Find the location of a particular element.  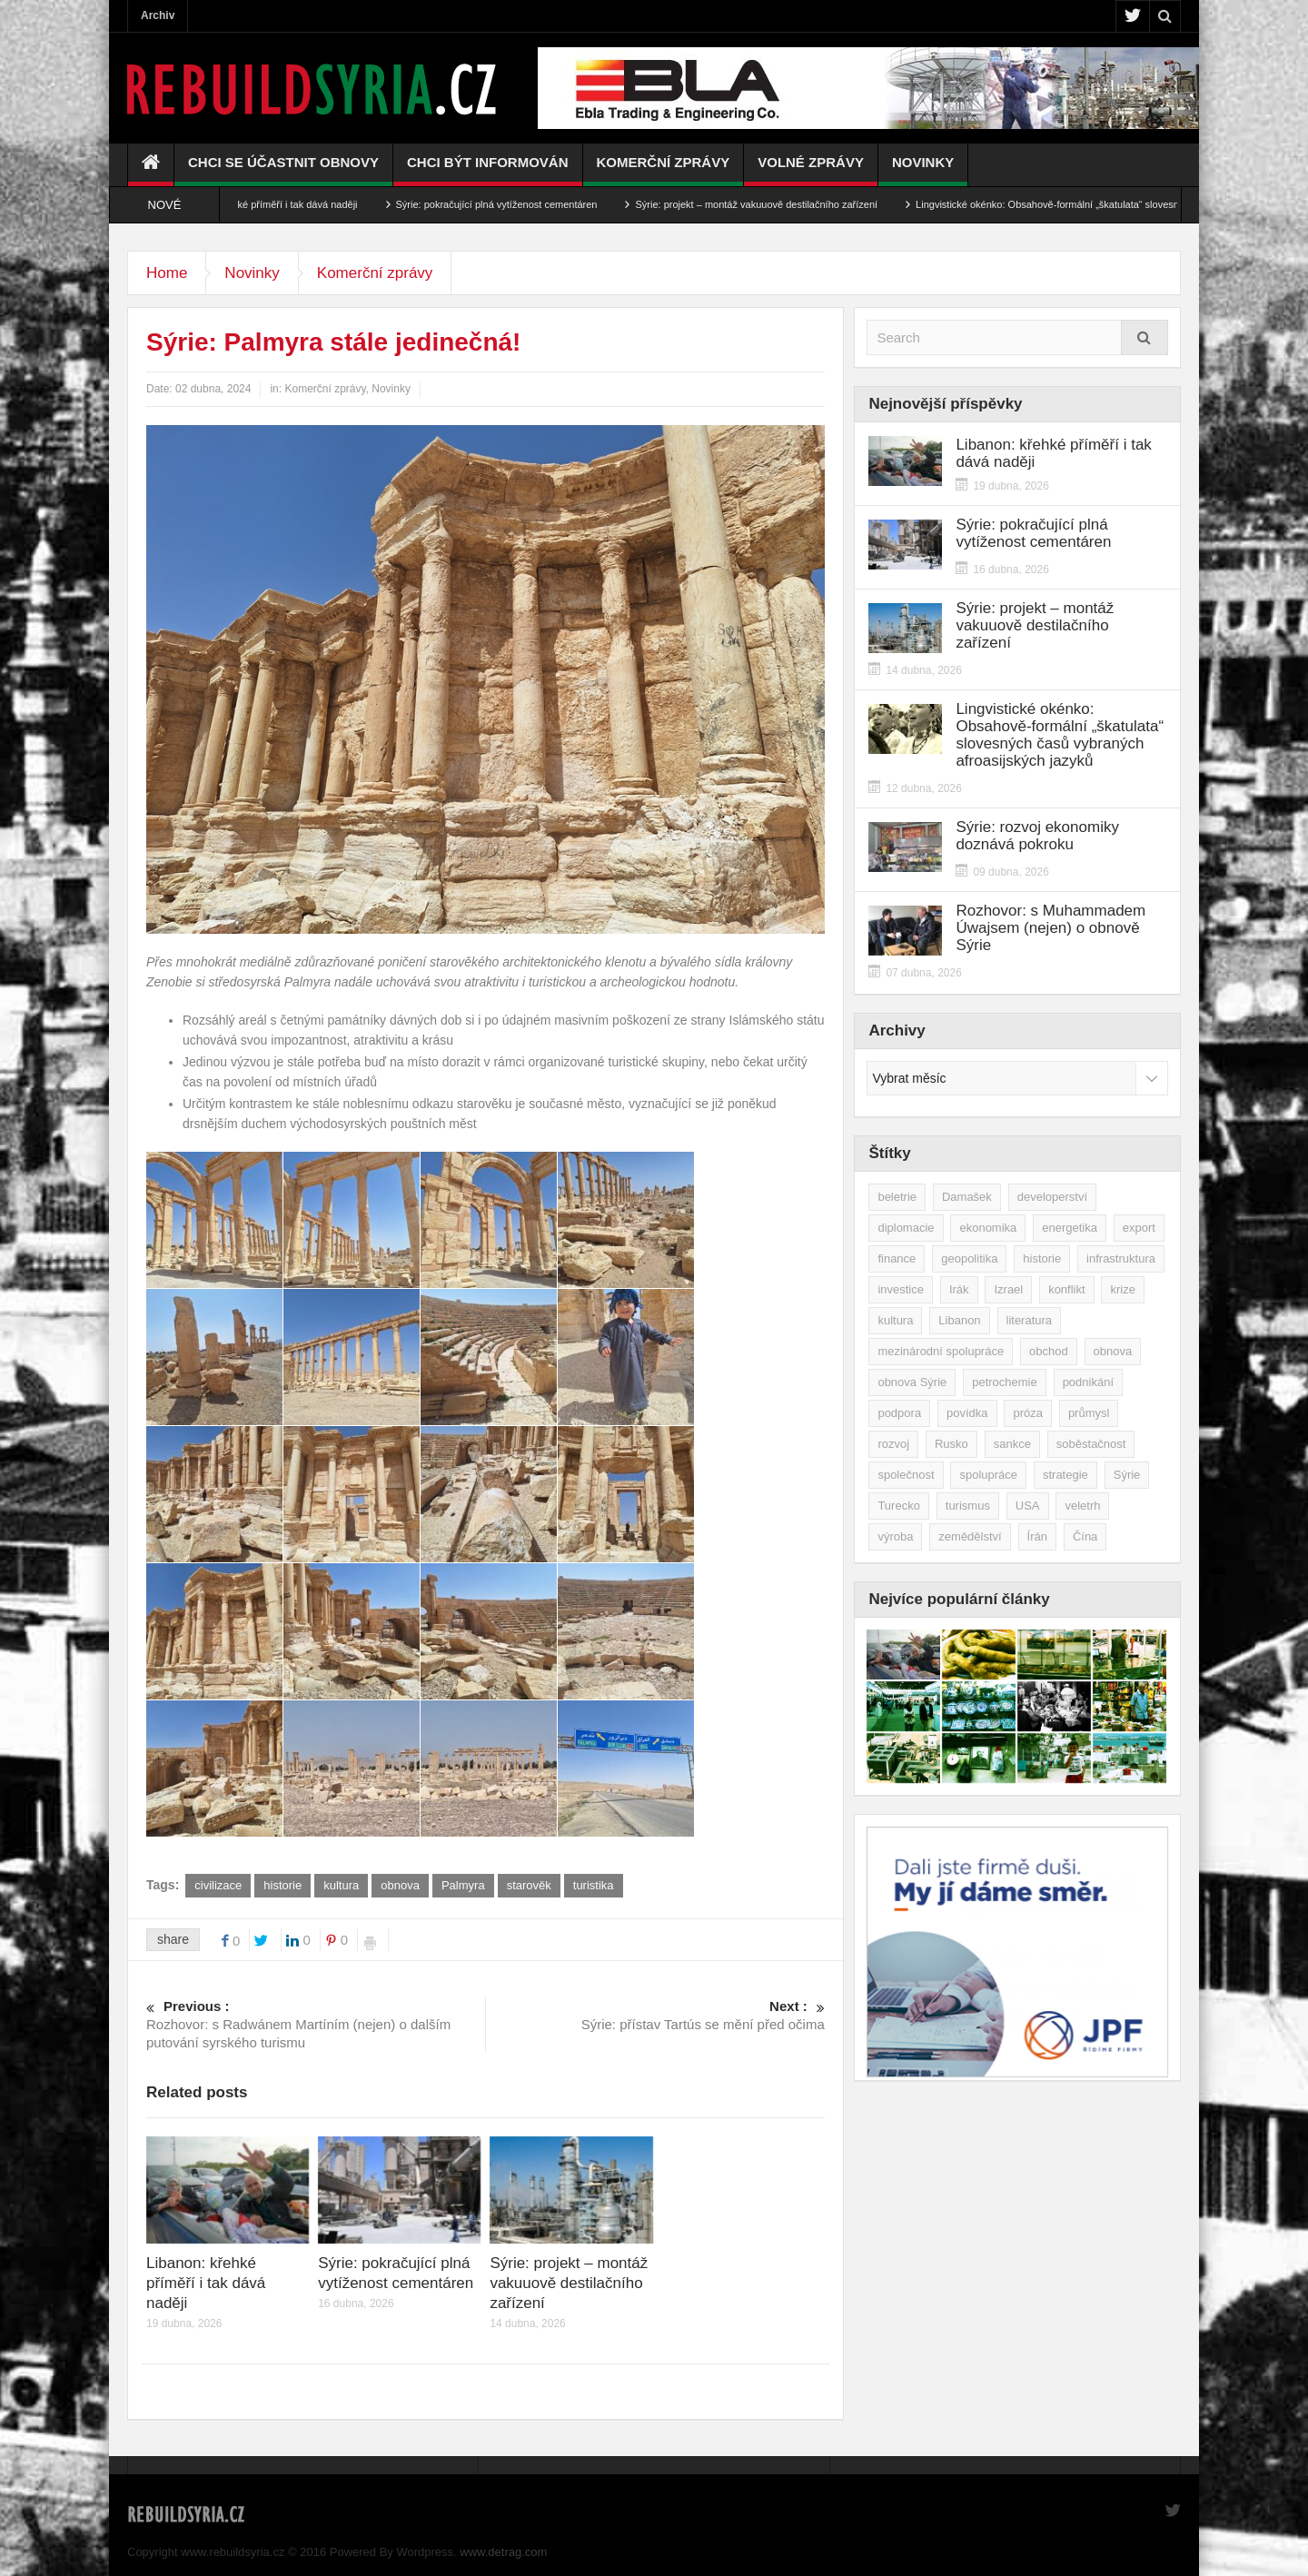

export [export (48 položek)] is located at coordinates (1139, 1227).